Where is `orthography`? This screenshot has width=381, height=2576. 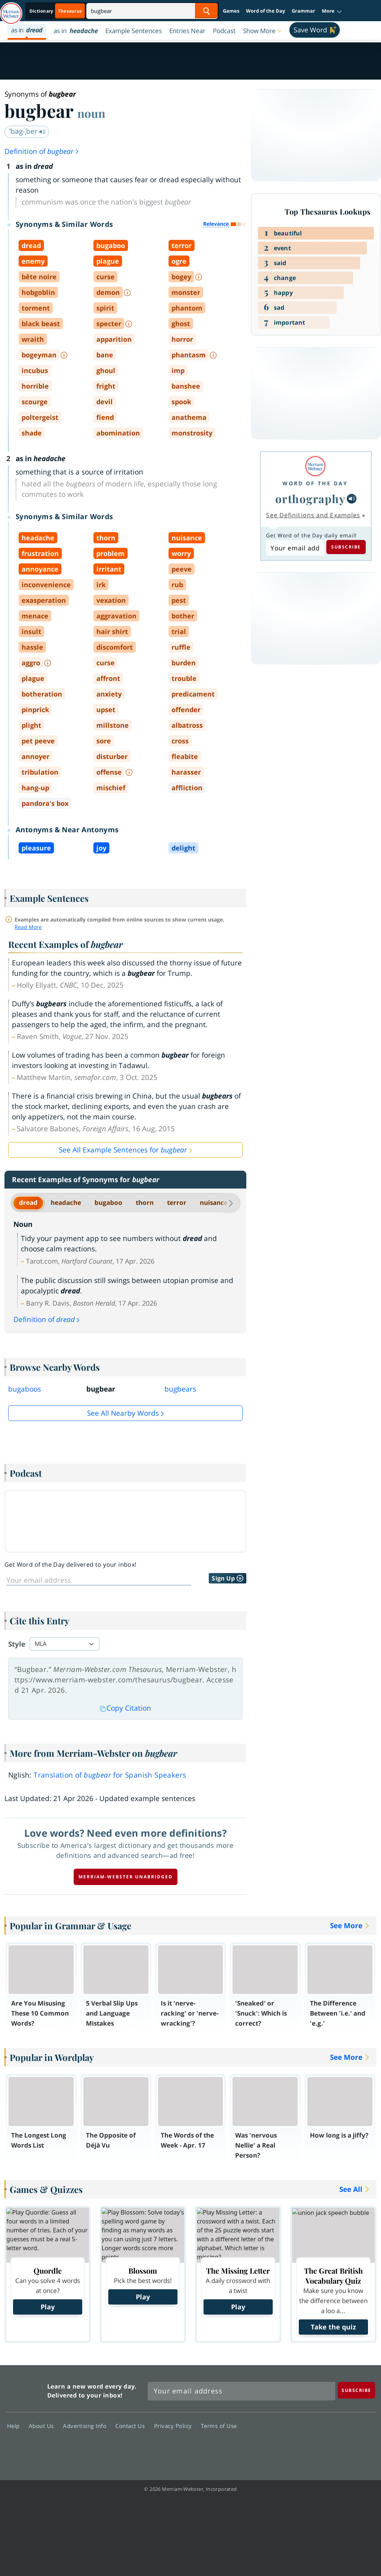 orthography is located at coordinates (310, 498).